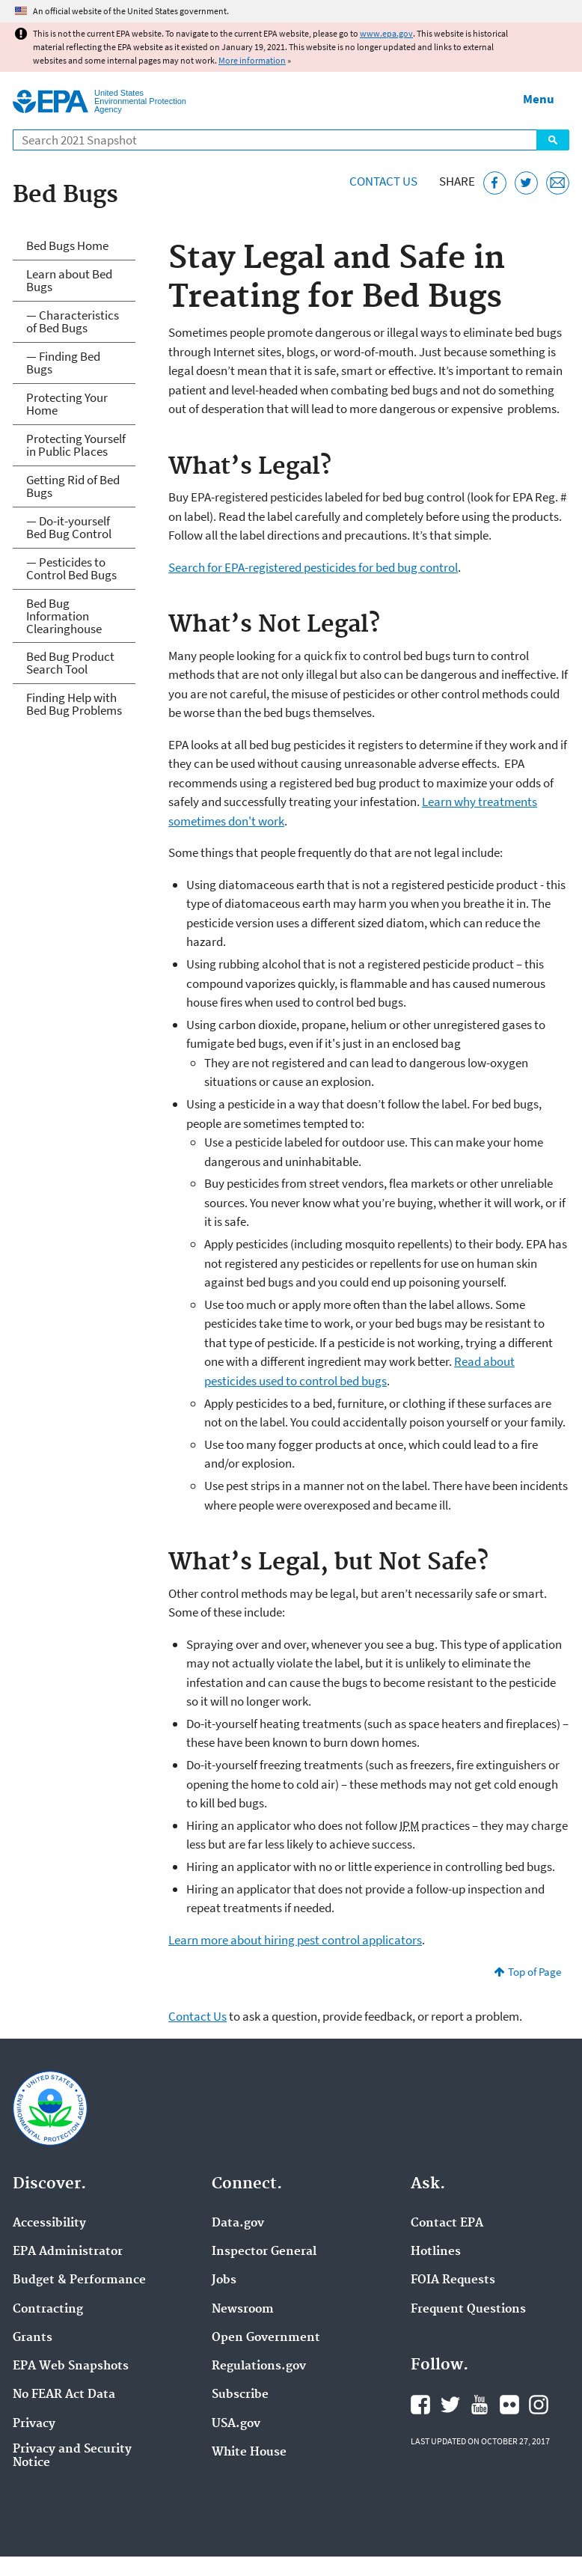 Image resolution: width=582 pixels, height=2576 pixels. Describe the element at coordinates (73, 486) in the screenshot. I see `Getting Rid of Bed Bugs` at that location.